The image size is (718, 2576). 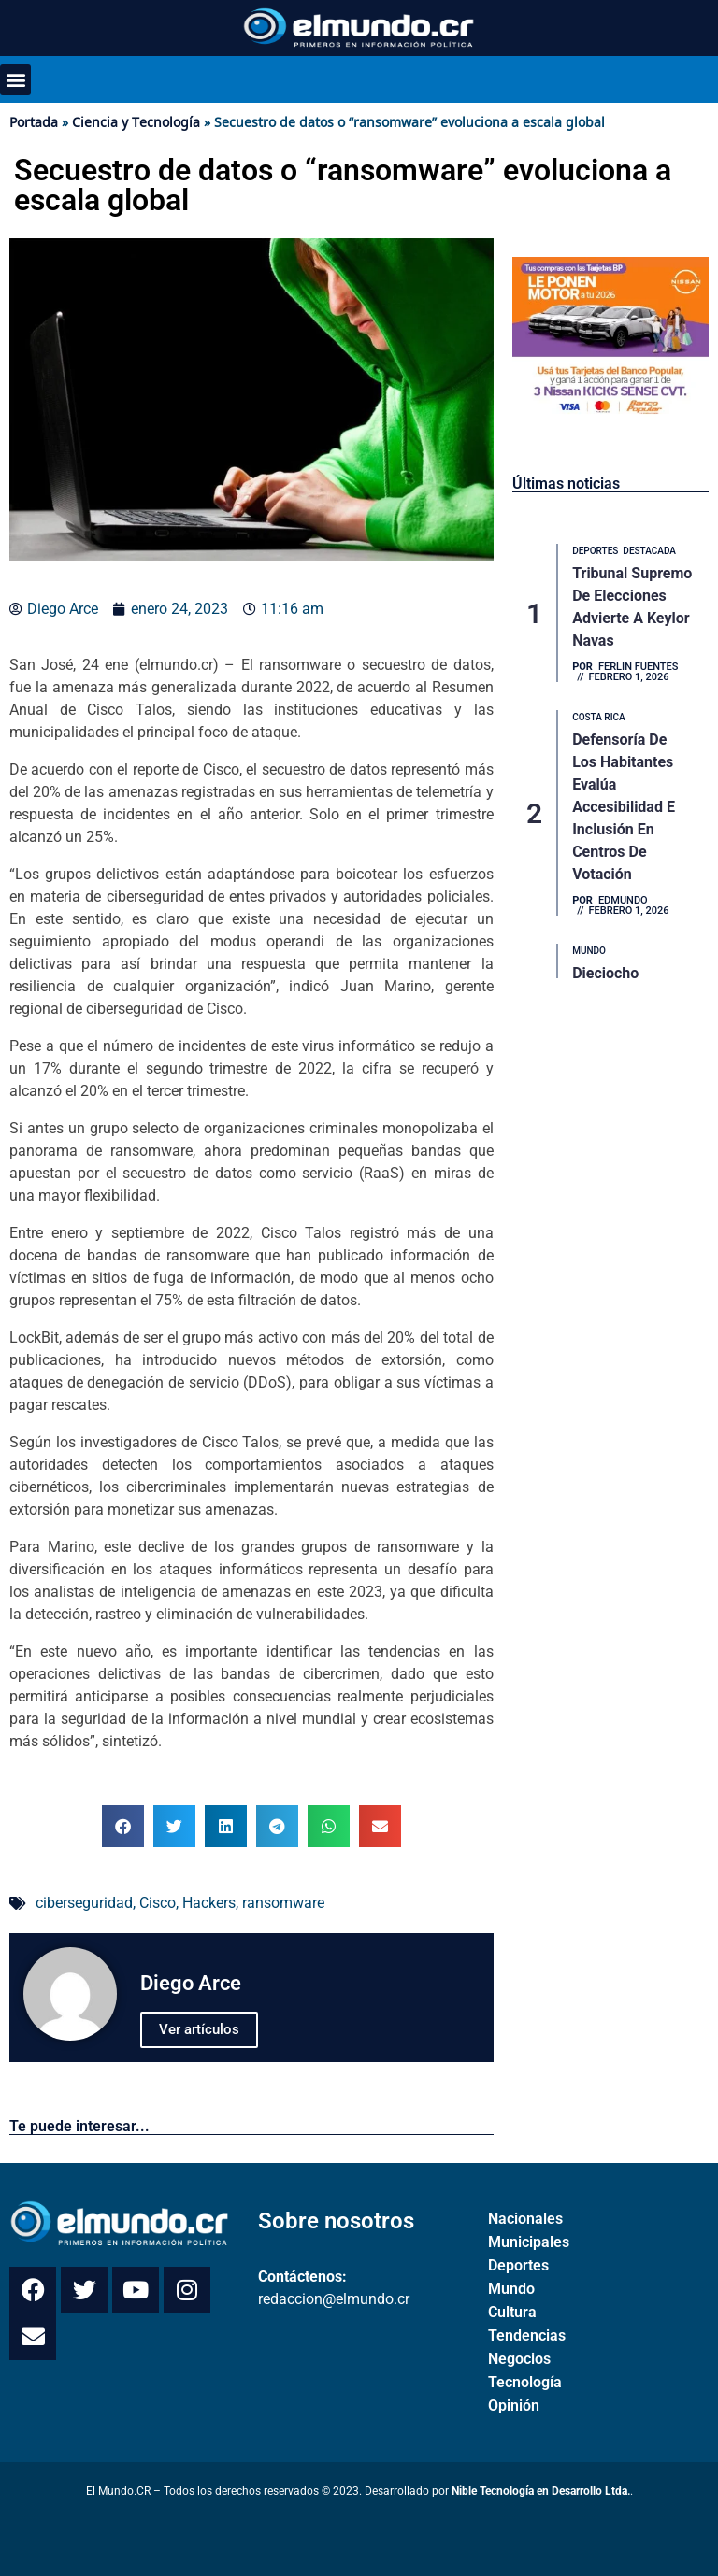 I want to click on Tecnología, so click(x=525, y=2382).